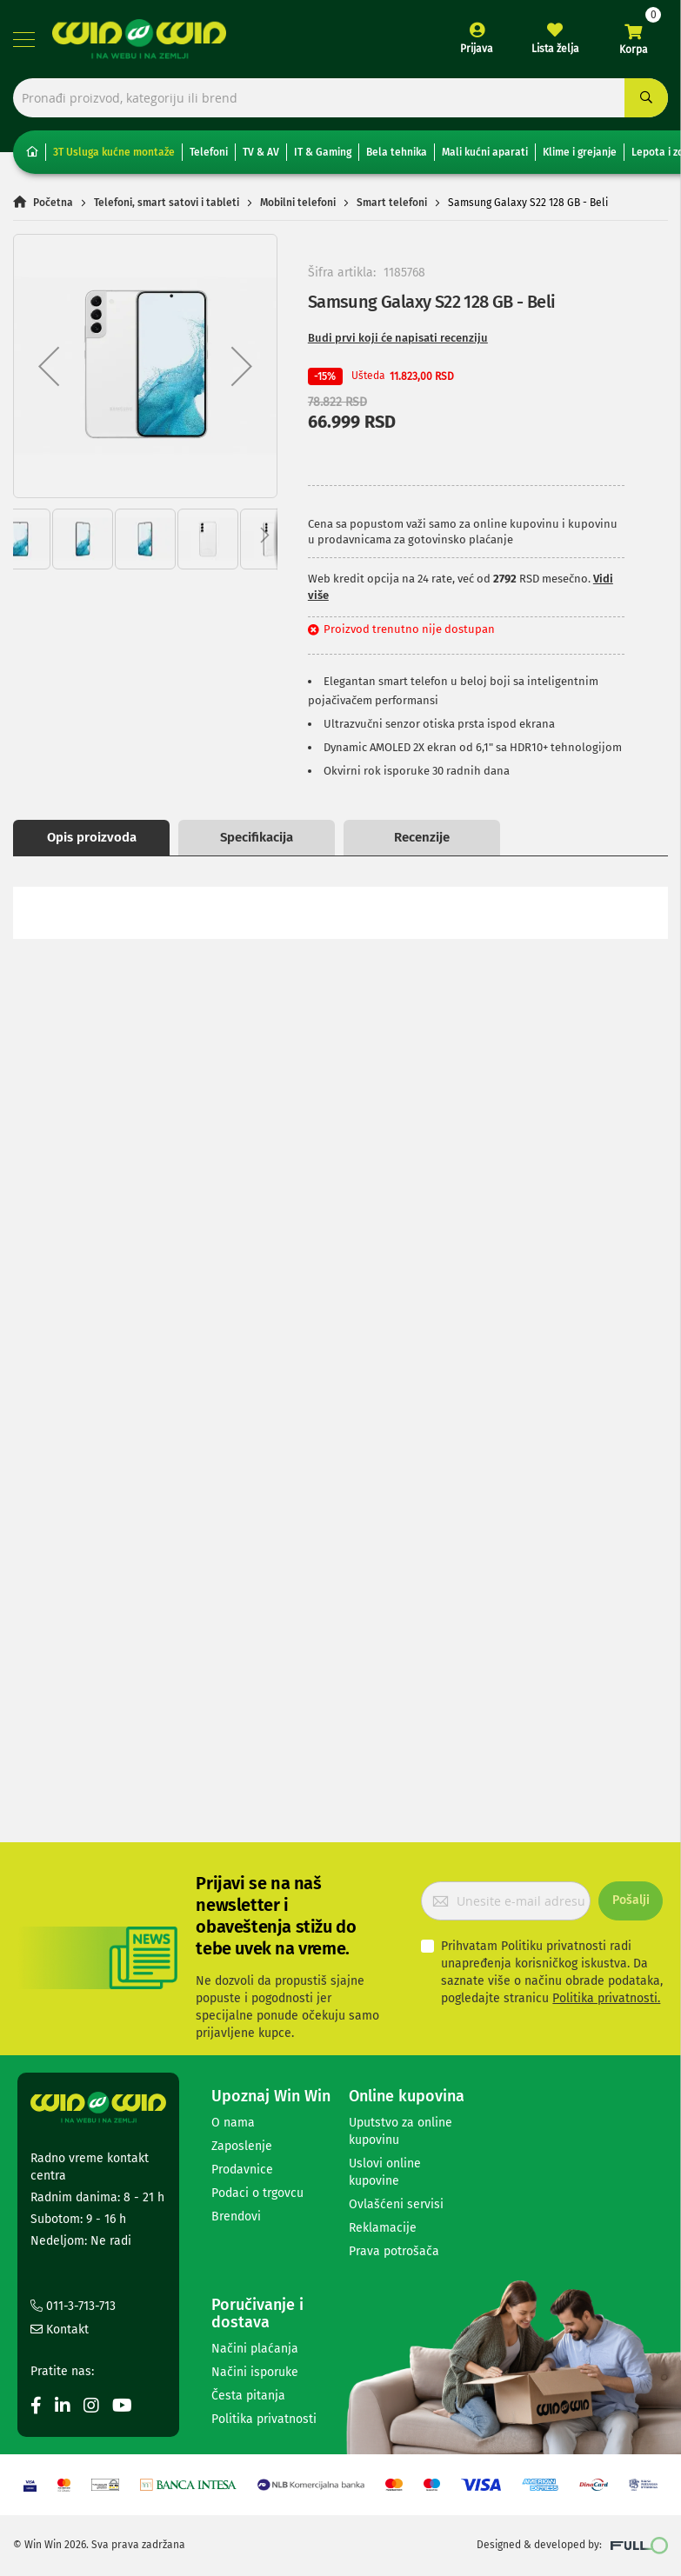 The width and height of the screenshot is (681, 2576). What do you see at coordinates (264, 2419) in the screenshot?
I see `Politika privatnosti` at bounding box center [264, 2419].